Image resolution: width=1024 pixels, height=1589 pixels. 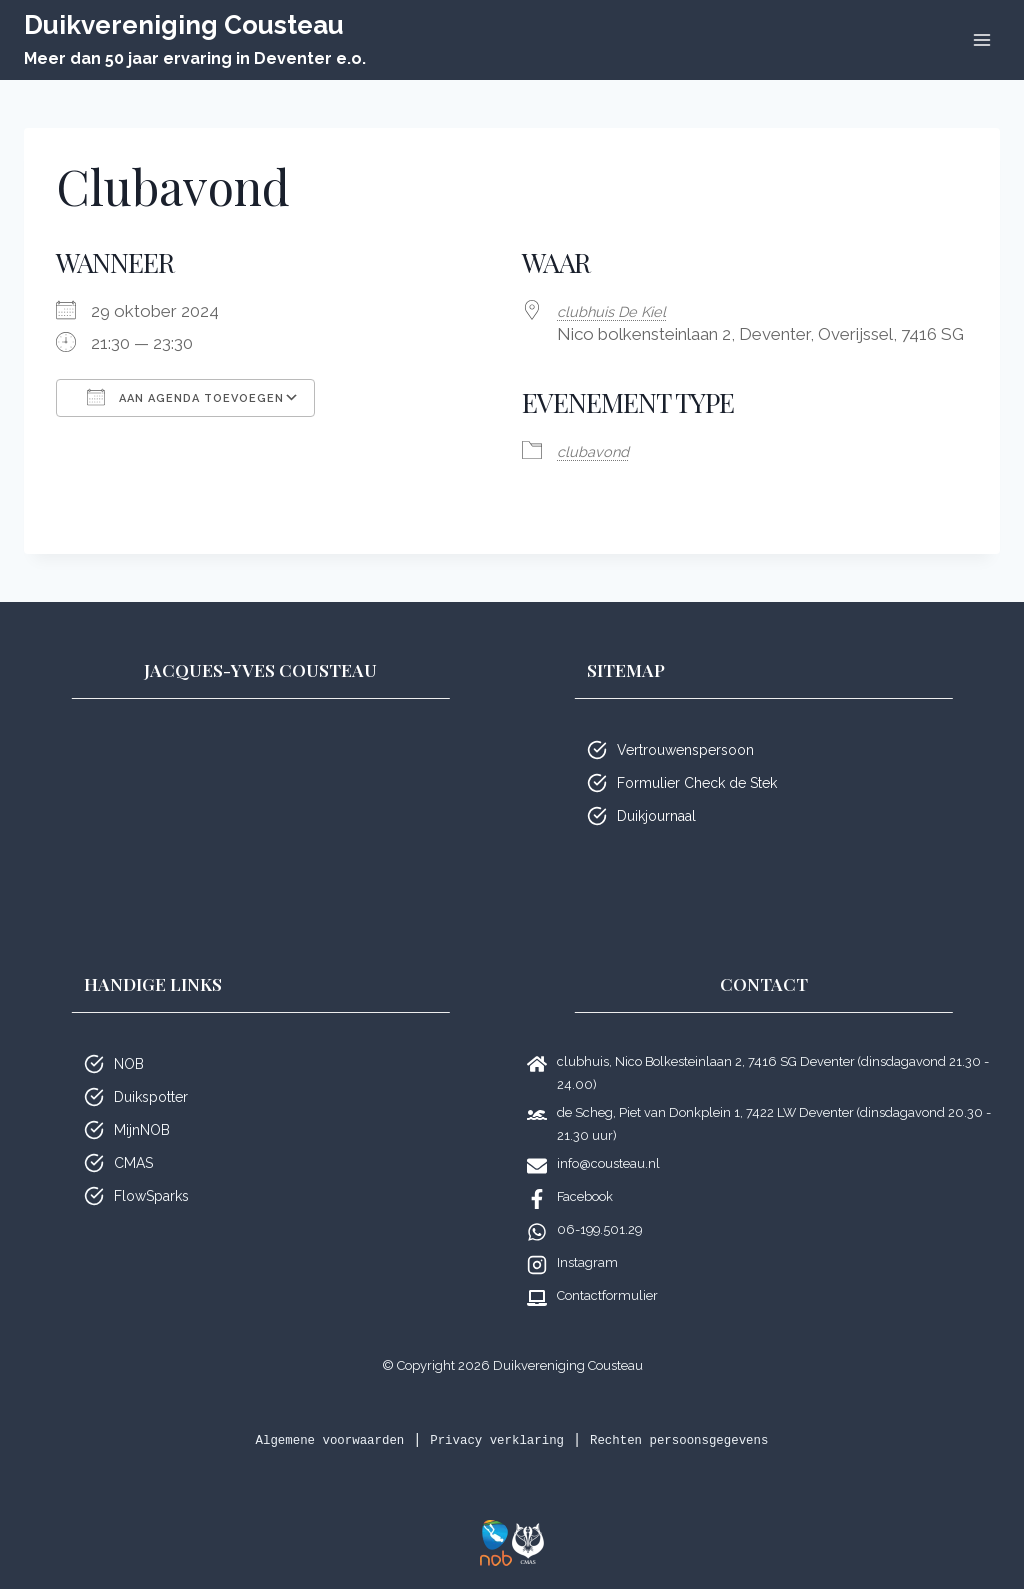 I want to click on Privacy verklaring, so click(x=494, y=1439).